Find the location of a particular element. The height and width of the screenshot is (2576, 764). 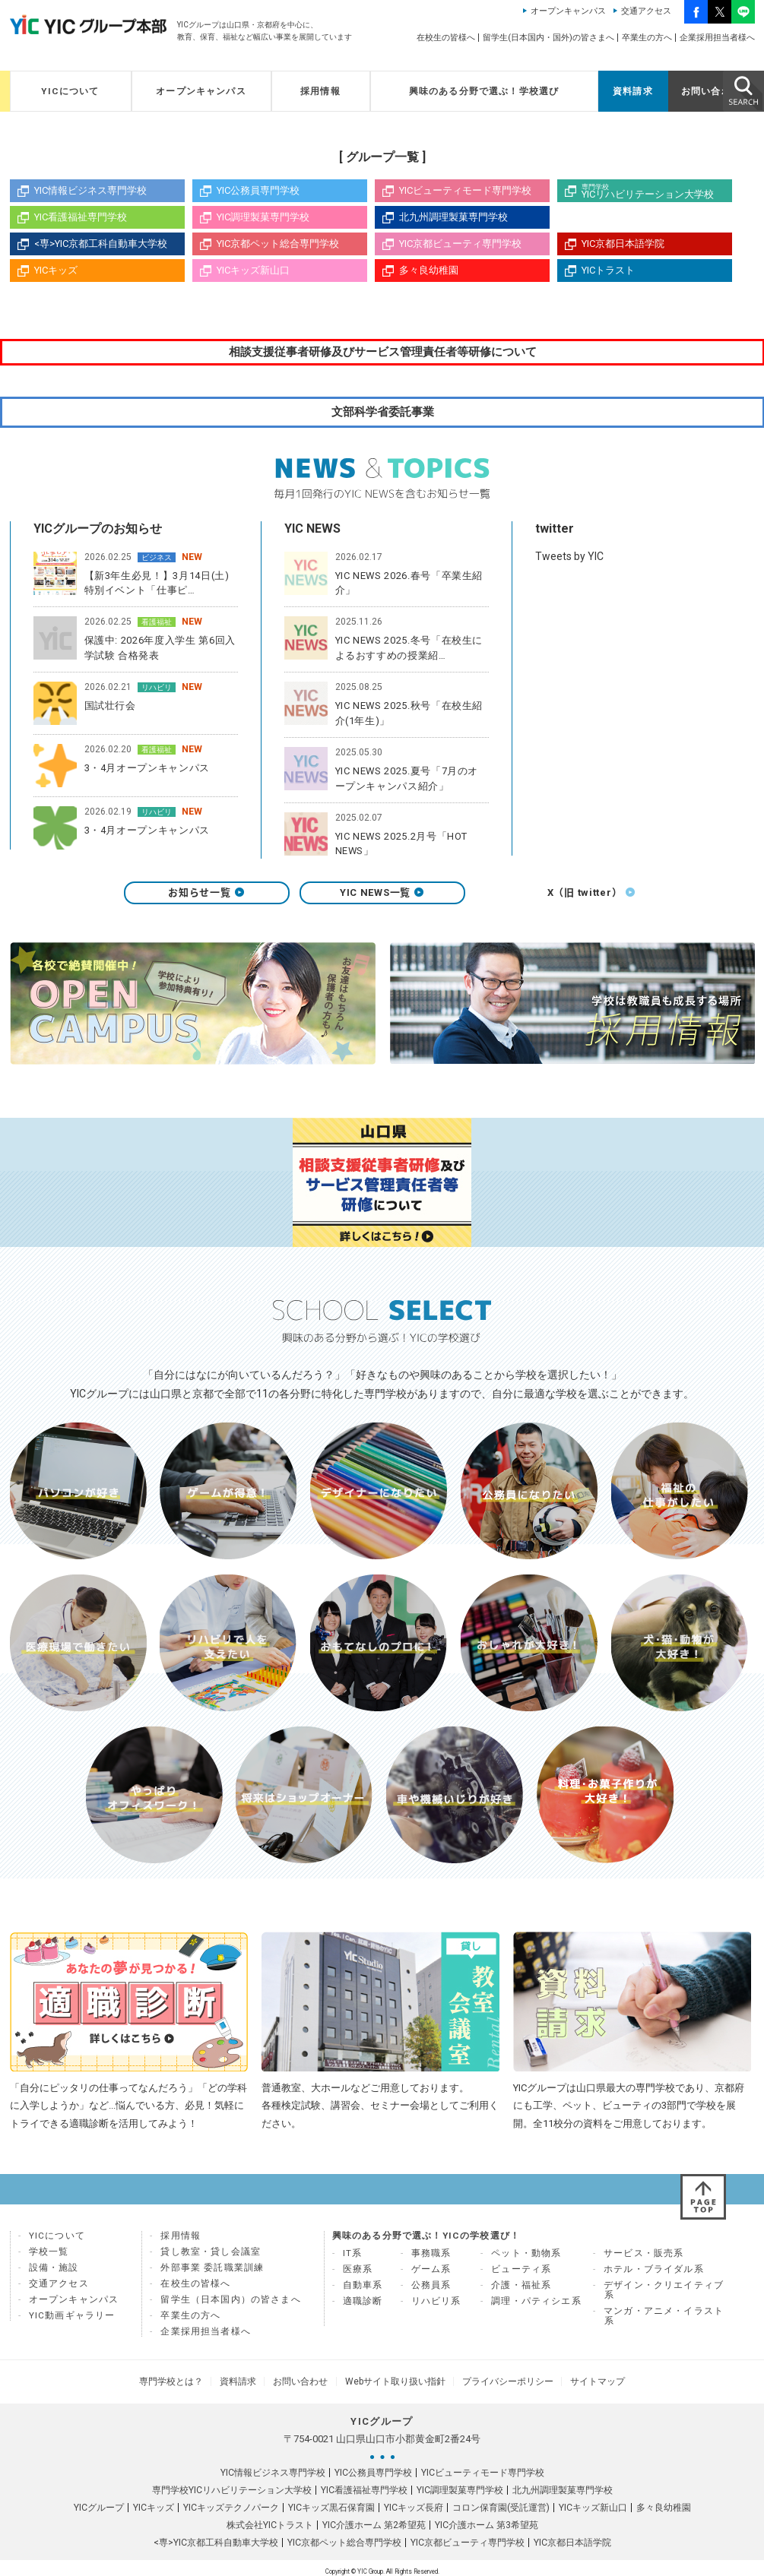

サービス・販売系 is located at coordinates (643, 2258).